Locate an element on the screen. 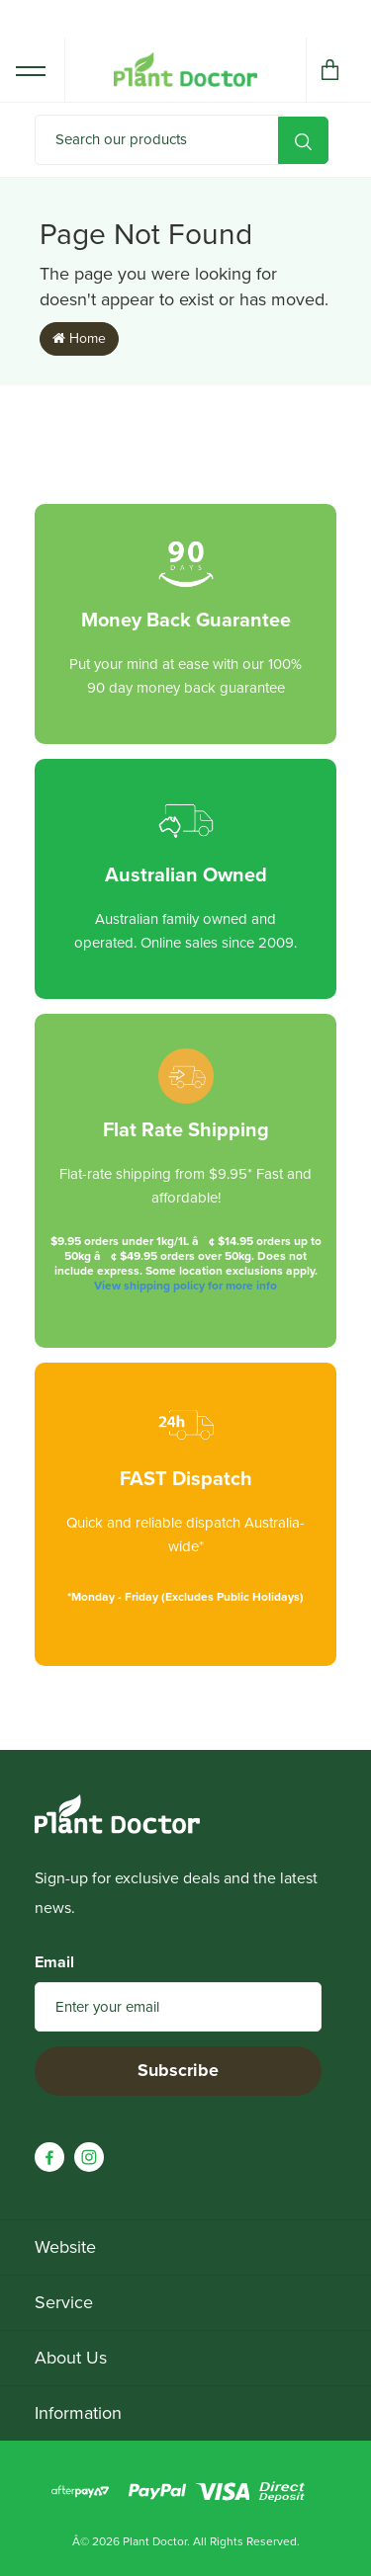 This screenshot has width=371, height=2576. Home is located at coordinates (79, 338).